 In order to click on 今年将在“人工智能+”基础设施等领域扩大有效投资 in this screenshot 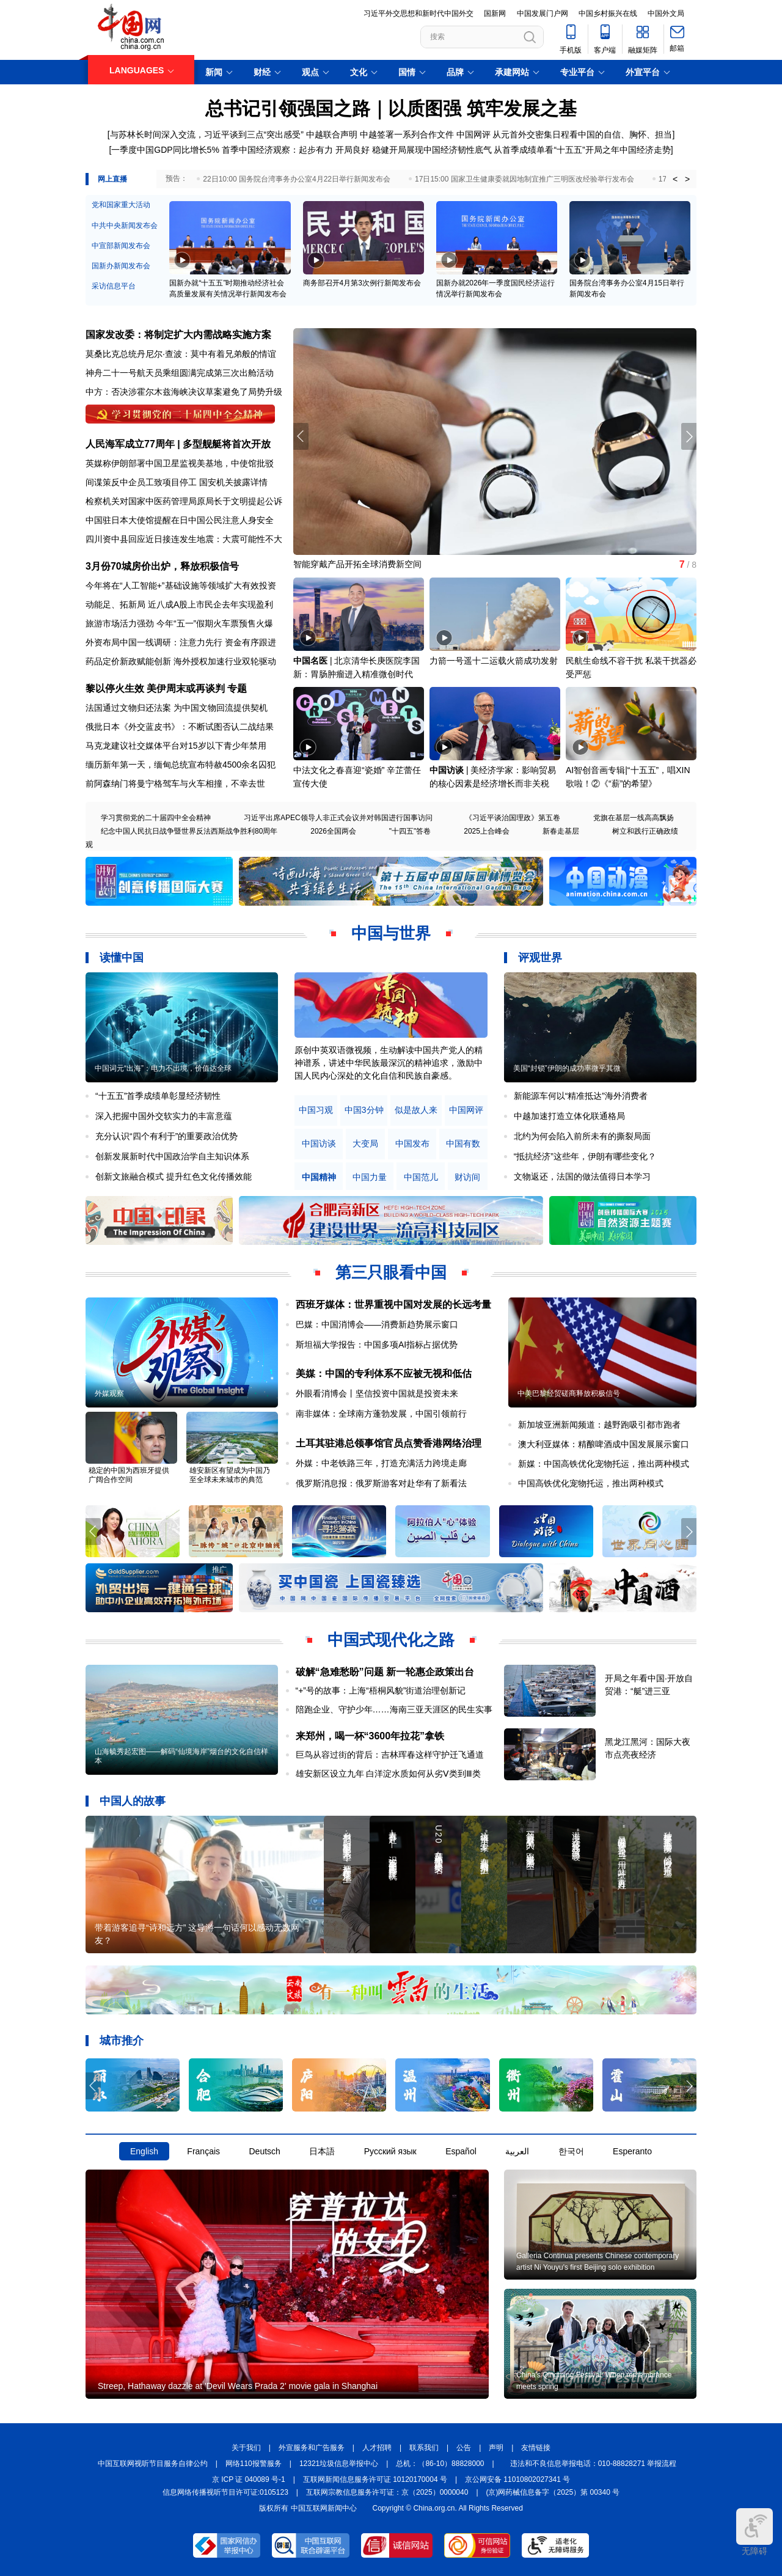, I will do `click(181, 585)`.